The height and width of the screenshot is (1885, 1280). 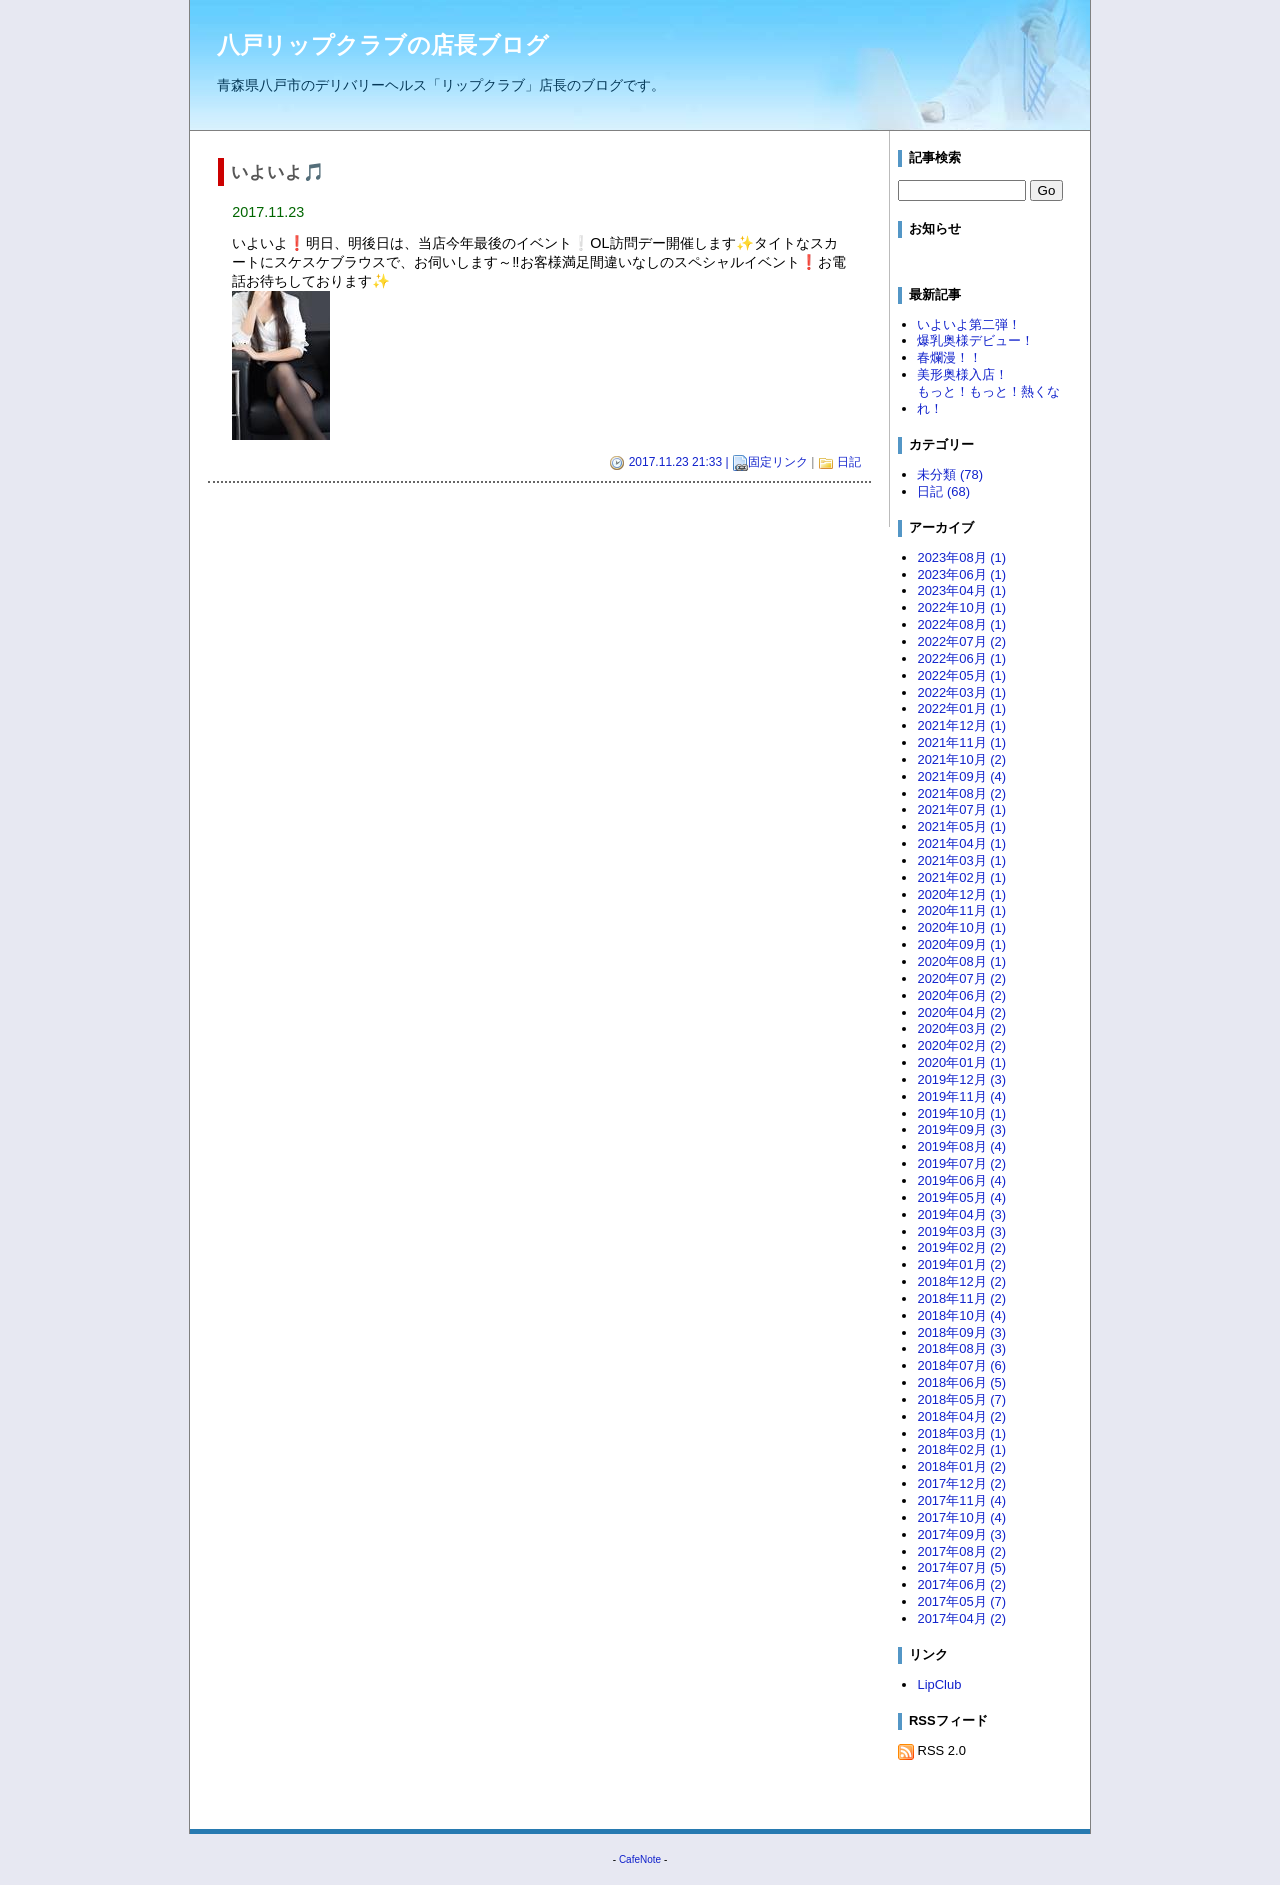 What do you see at coordinates (961, 1348) in the screenshot?
I see `2018年08月 (3)` at bounding box center [961, 1348].